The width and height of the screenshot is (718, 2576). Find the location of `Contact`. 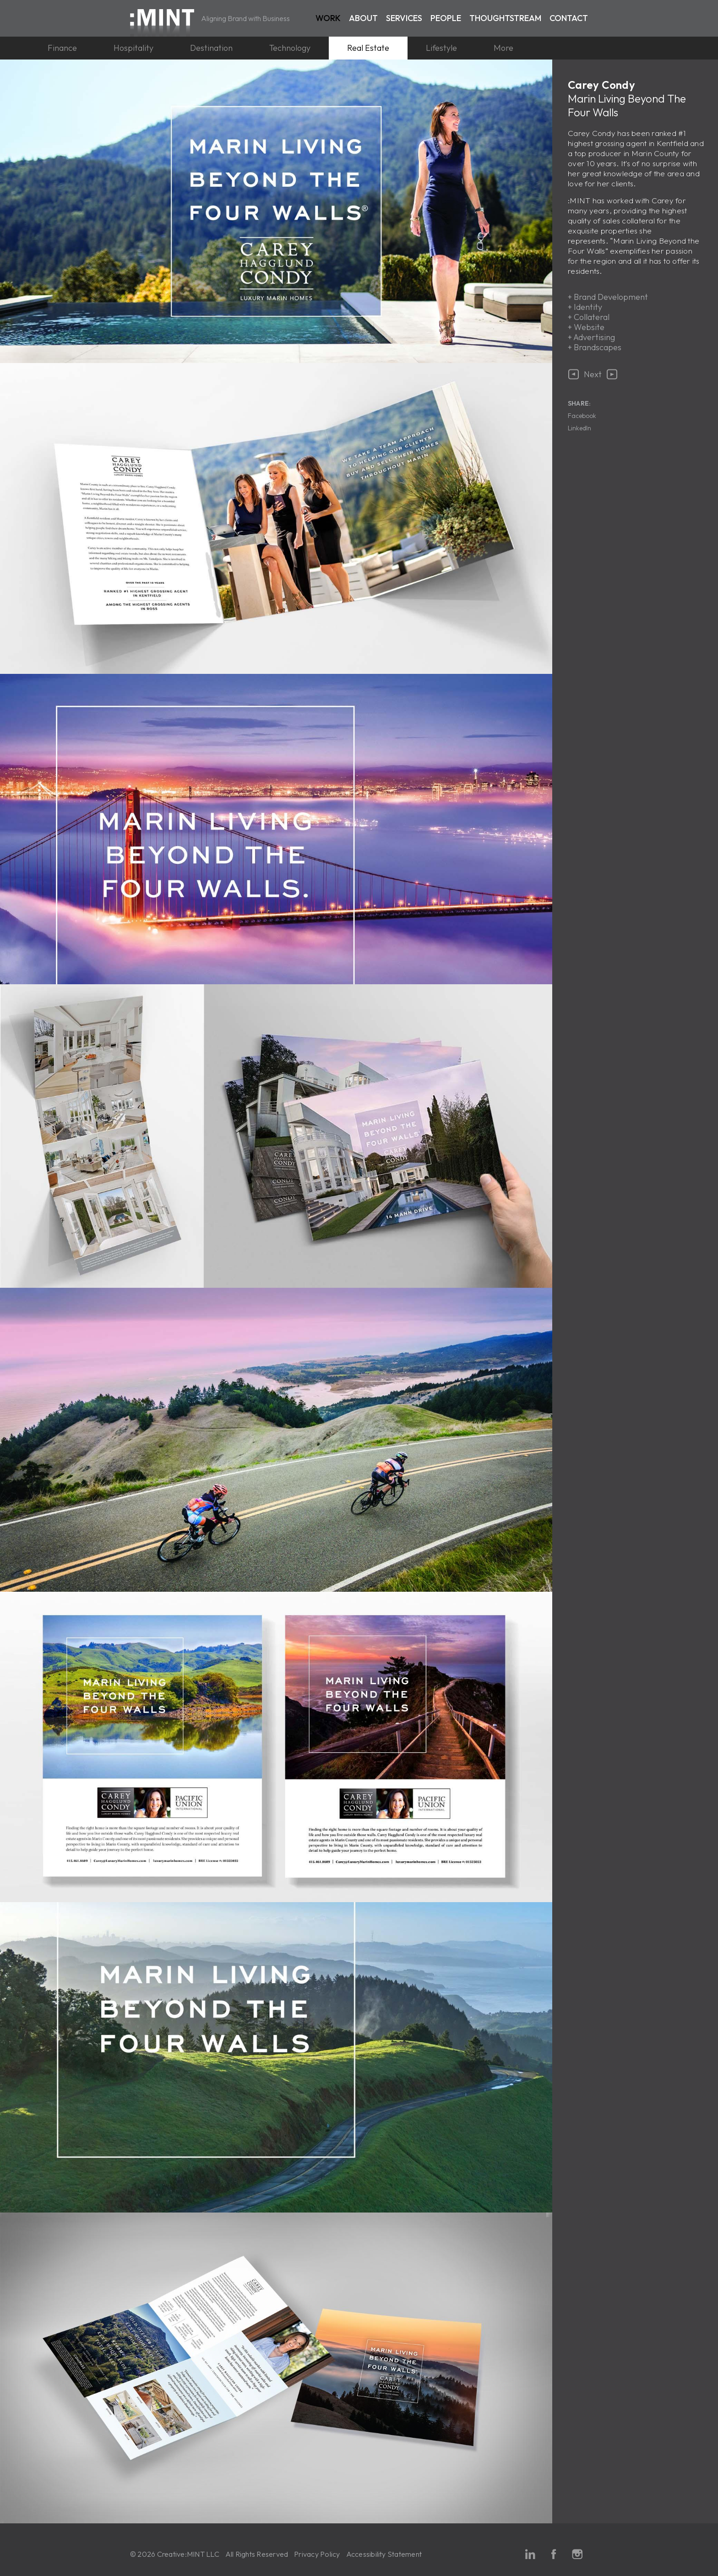

Contact is located at coordinates (568, 18).